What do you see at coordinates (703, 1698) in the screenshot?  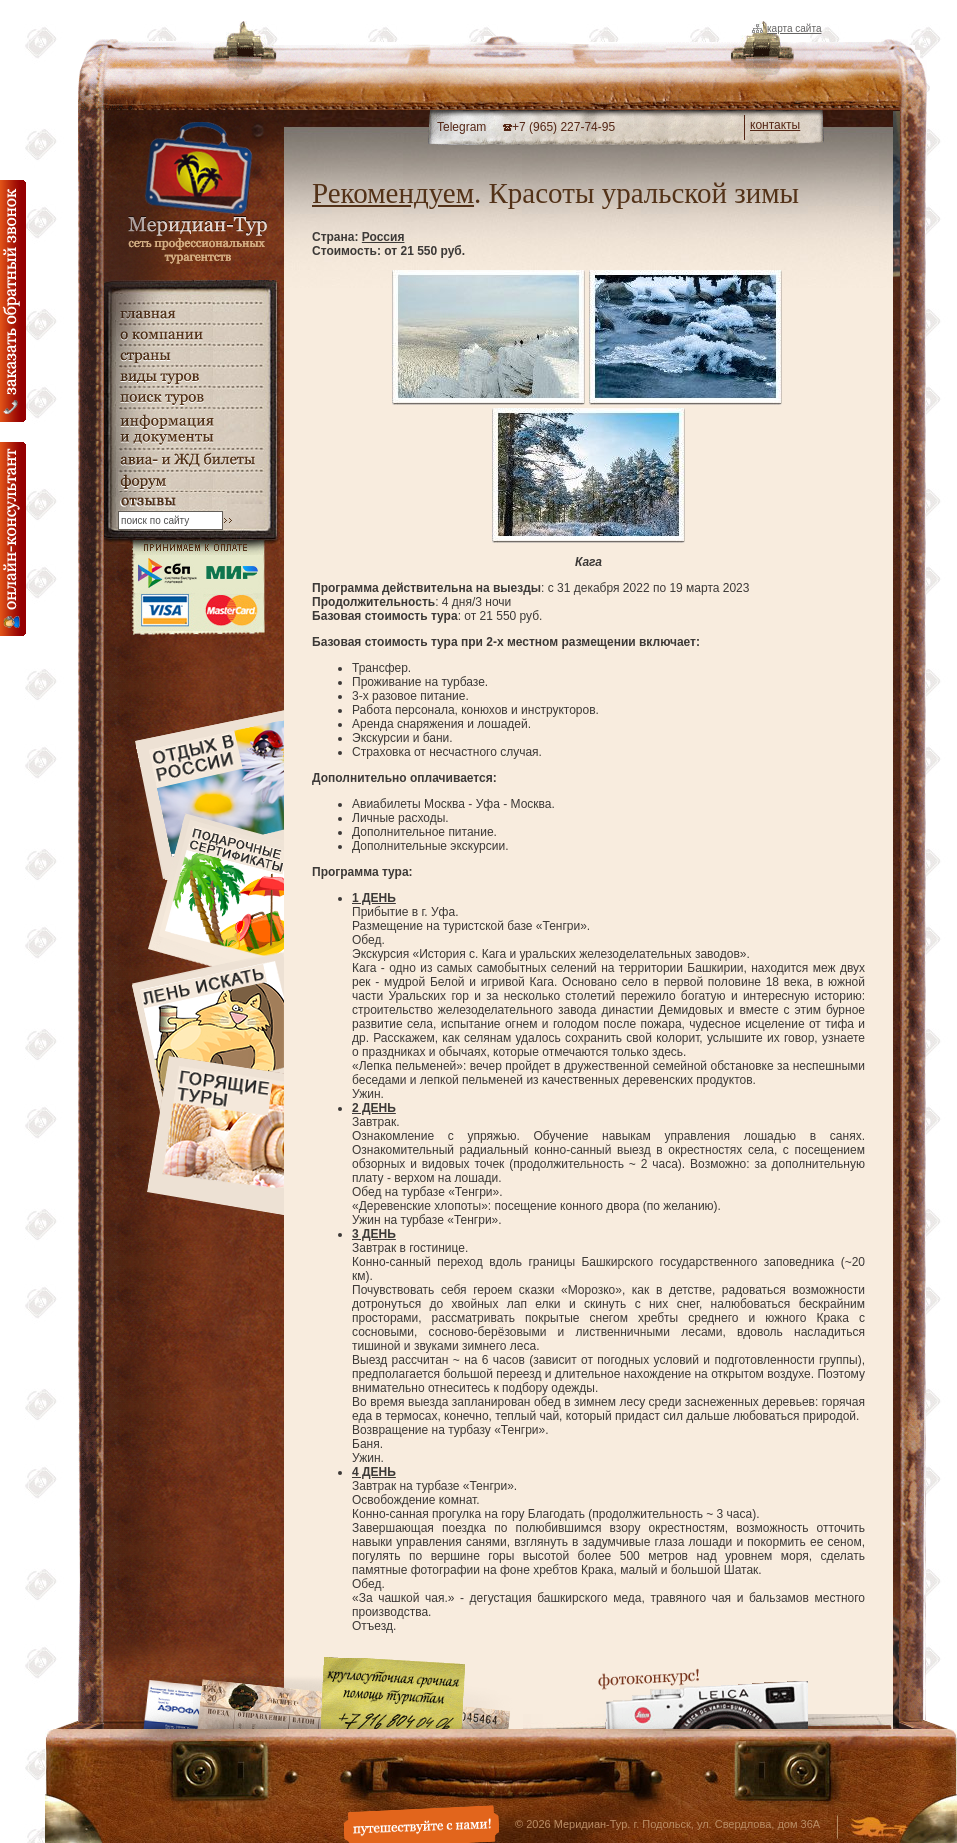 I see `Фотоконкурс` at bounding box center [703, 1698].